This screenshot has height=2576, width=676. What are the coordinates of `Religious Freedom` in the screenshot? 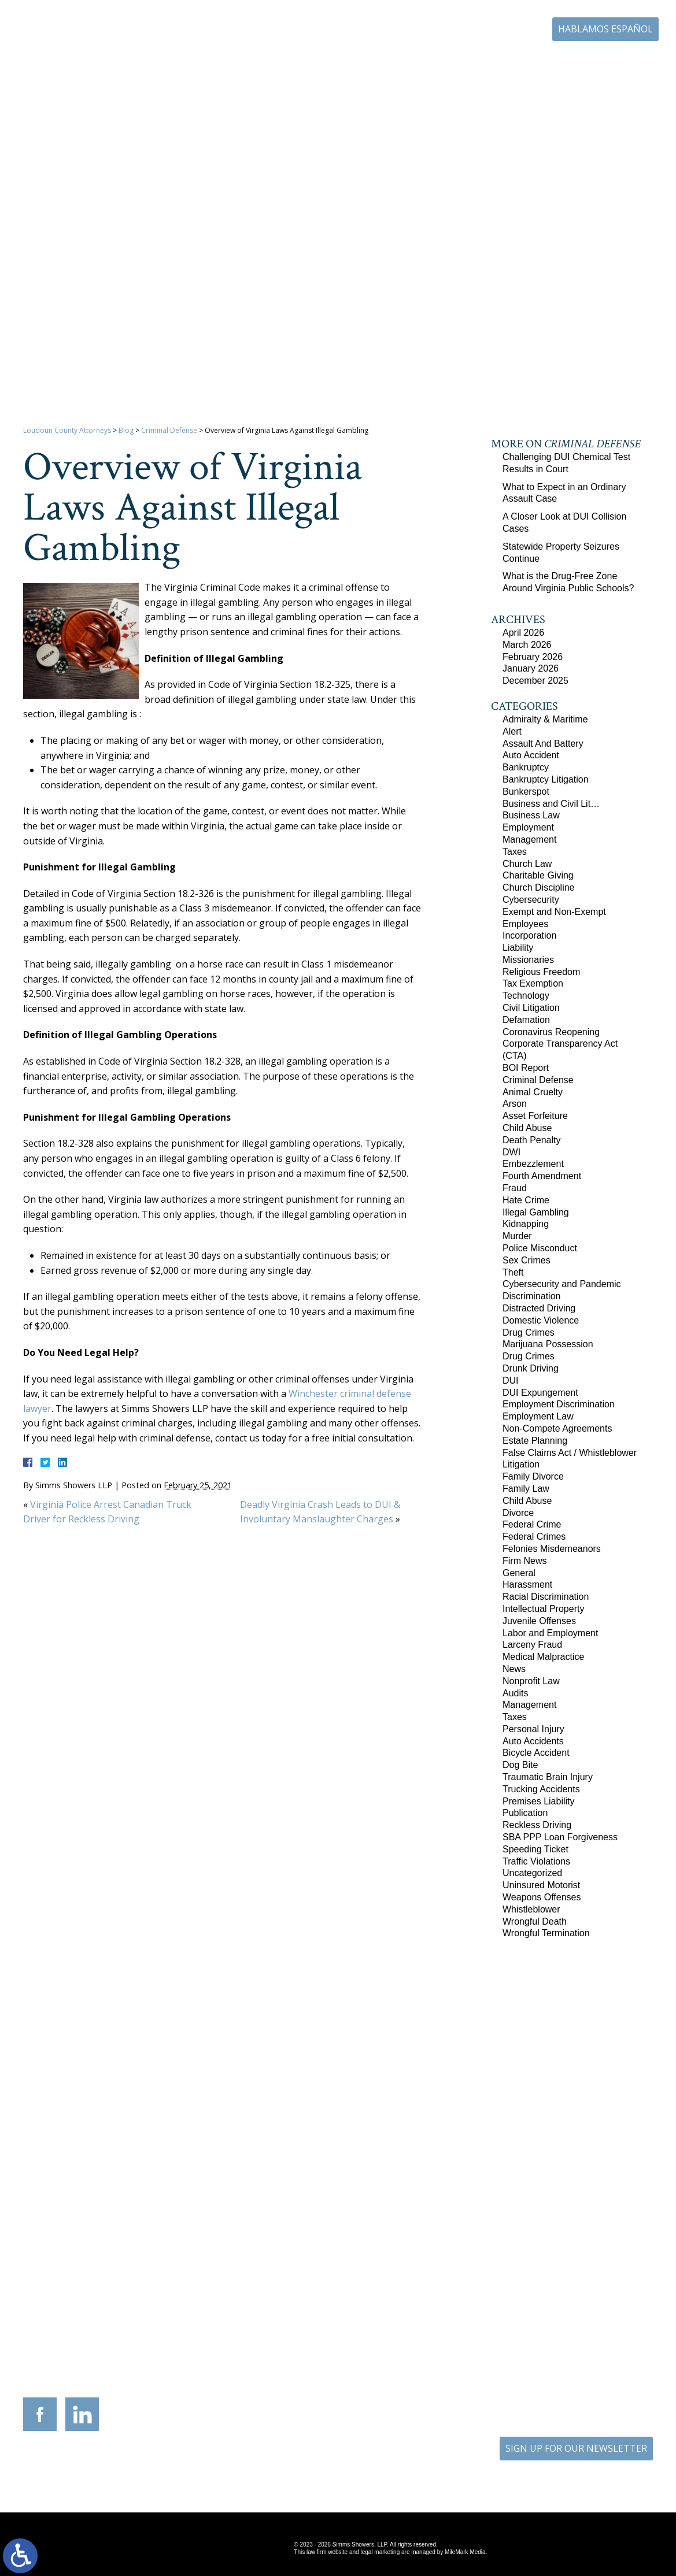 It's located at (541, 972).